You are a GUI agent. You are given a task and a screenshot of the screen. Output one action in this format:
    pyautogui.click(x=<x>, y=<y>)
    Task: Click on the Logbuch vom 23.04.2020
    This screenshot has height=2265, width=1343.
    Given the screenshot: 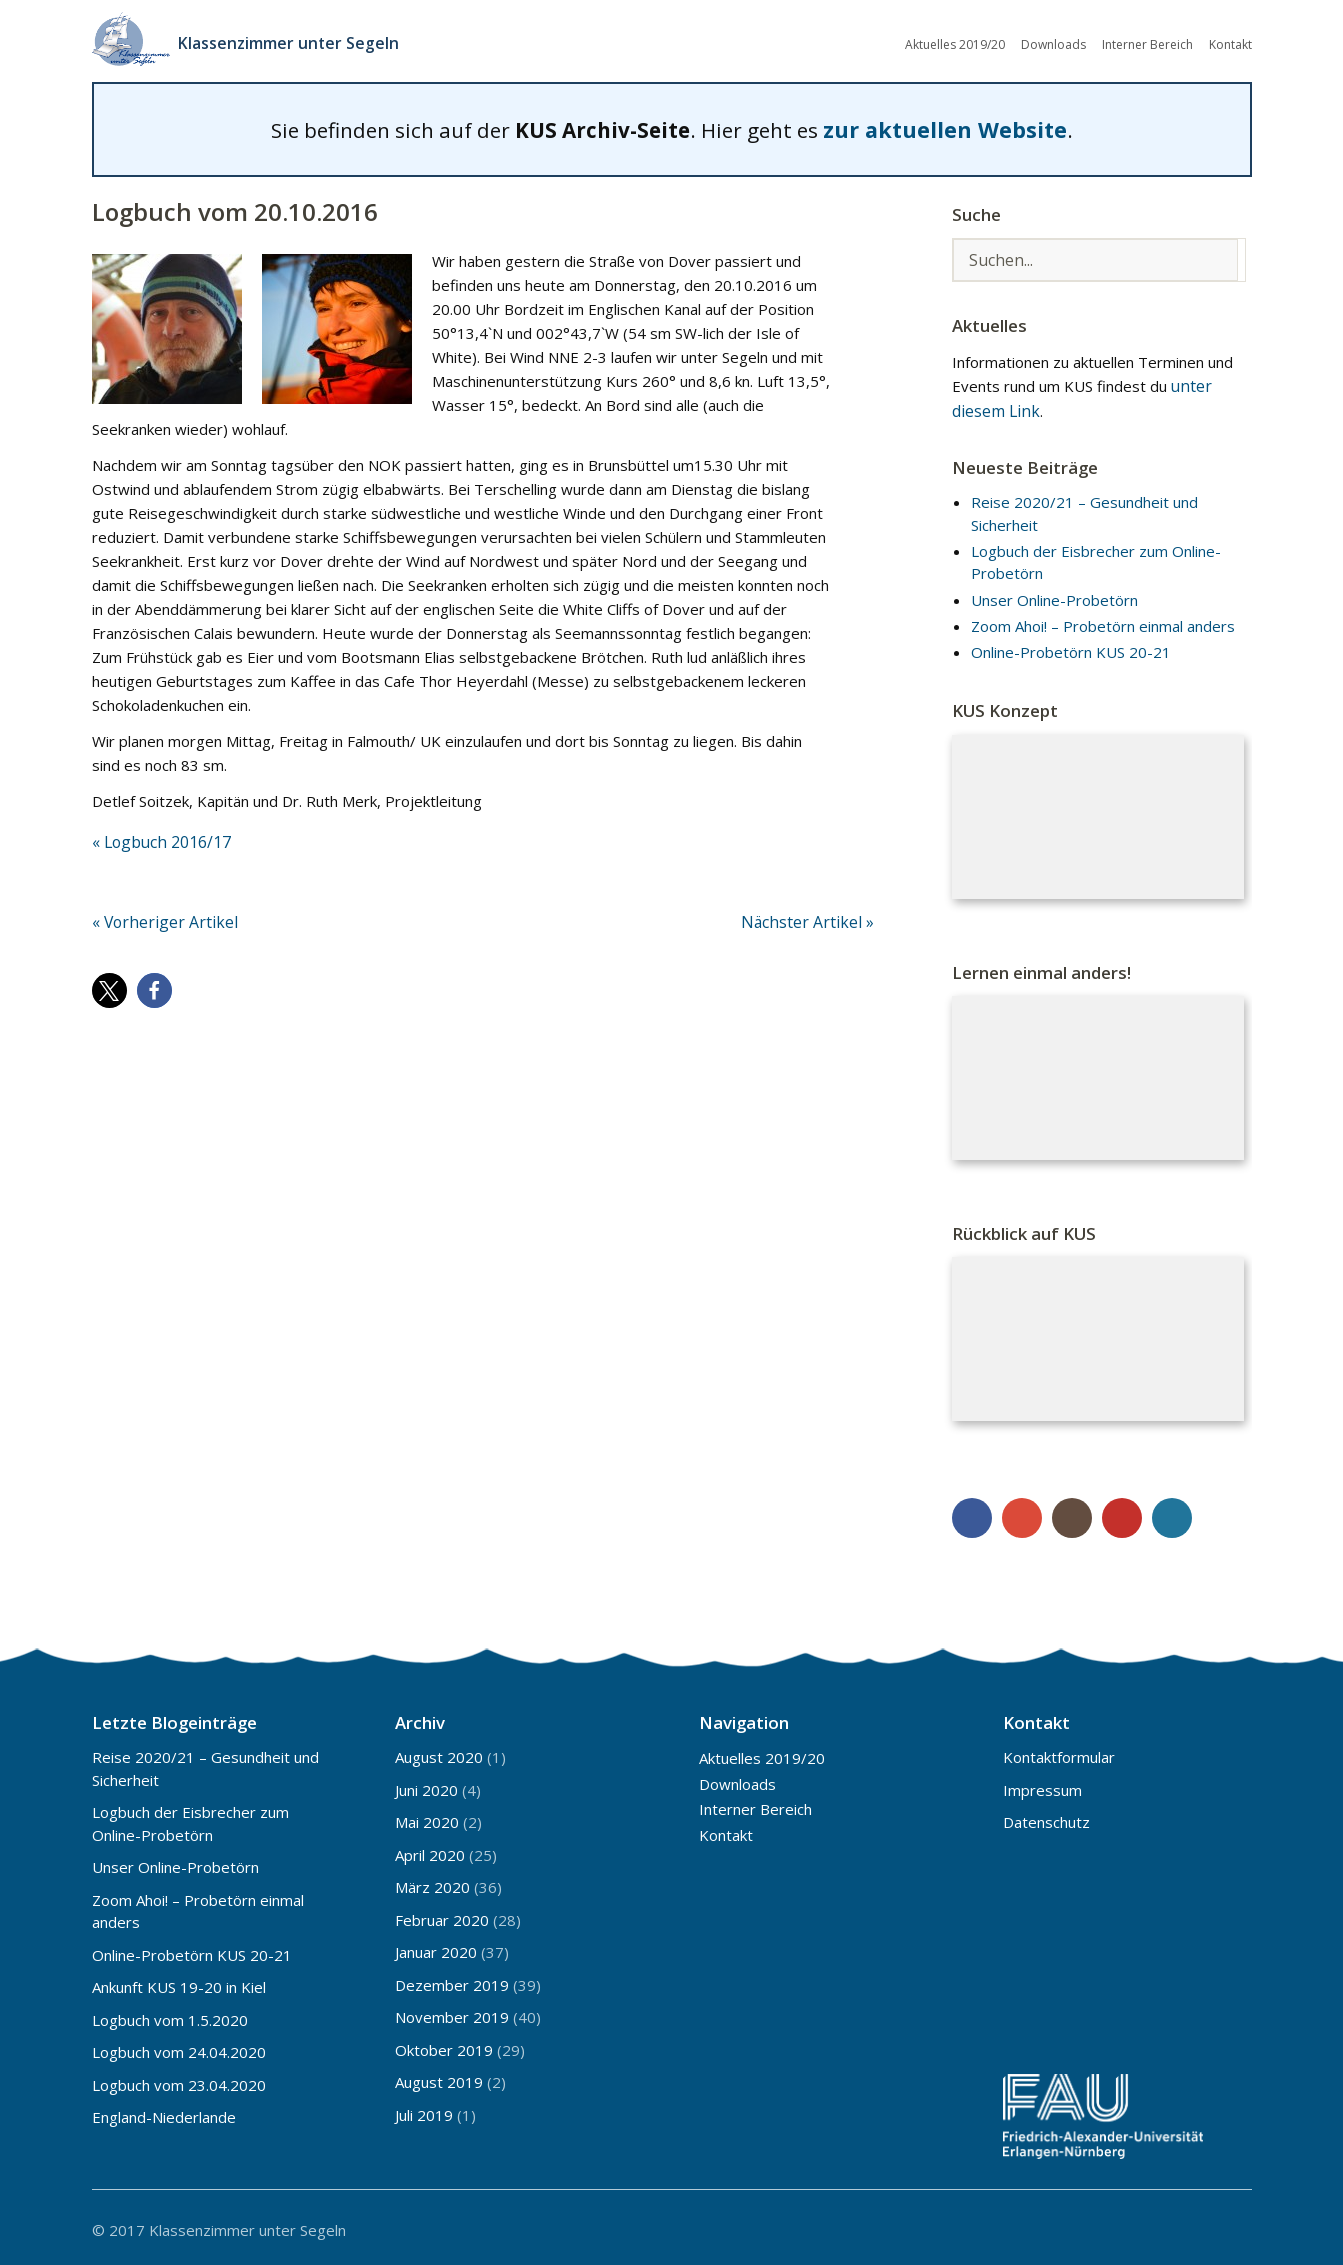 What is the action you would take?
    pyautogui.click(x=179, y=2080)
    